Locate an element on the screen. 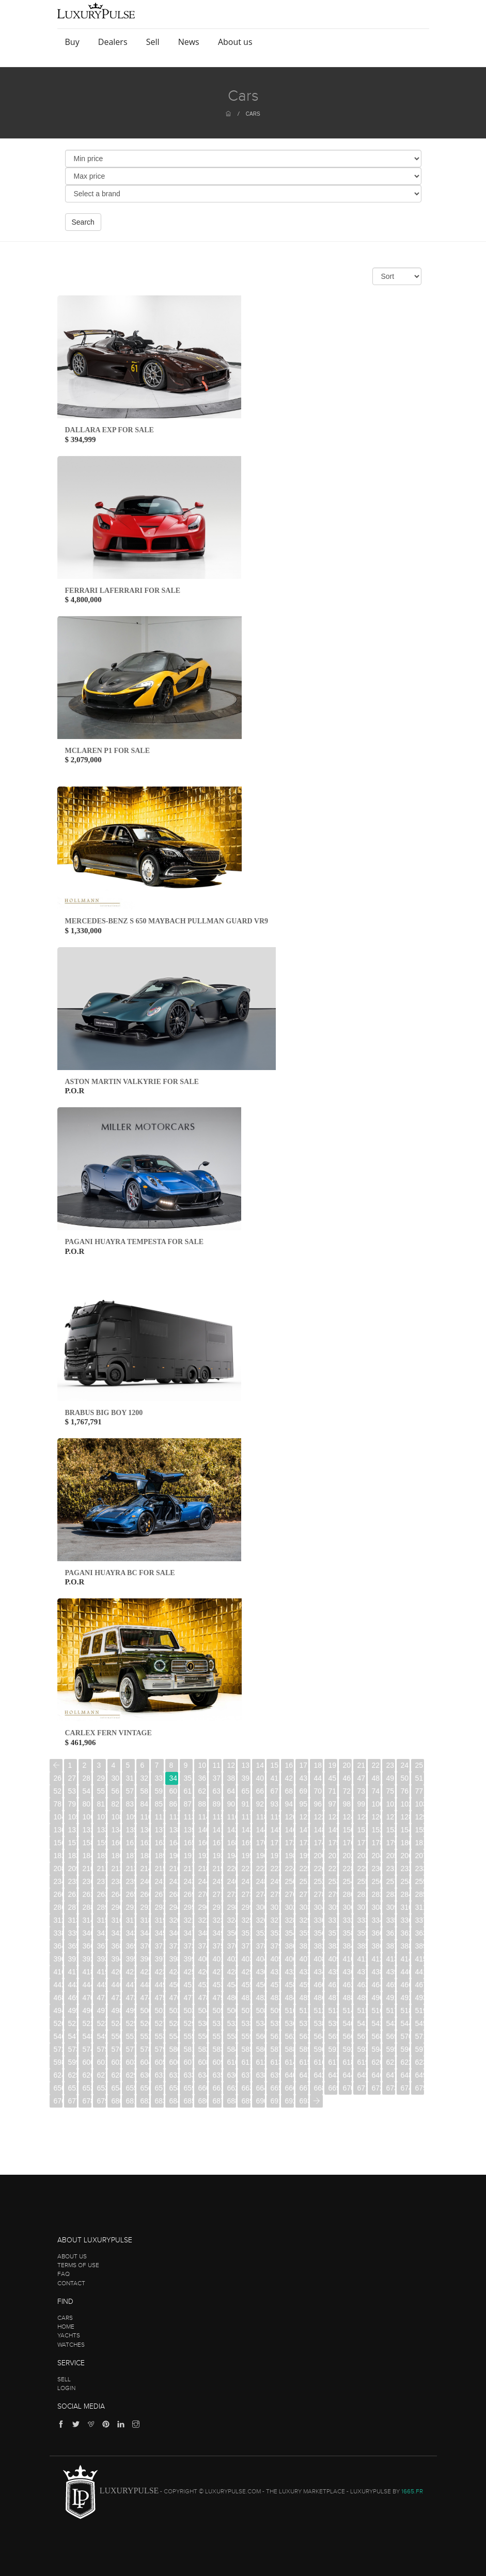 This screenshot has width=486, height=2576. 159 is located at coordinates (101, 1843).